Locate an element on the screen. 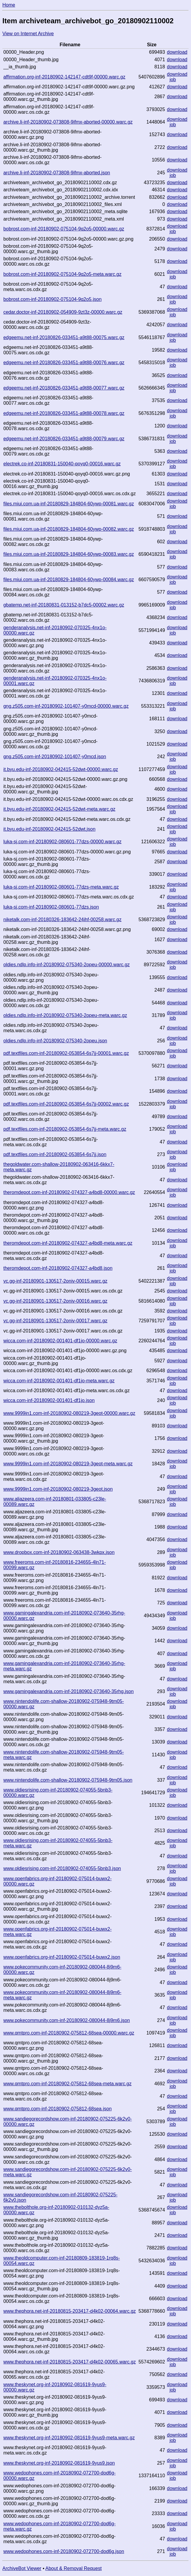 This screenshot has height=2576, width=191. affirmation.org-inf-20180902-142147-cdt9f-00000.warc.gz is located at coordinates (64, 76).